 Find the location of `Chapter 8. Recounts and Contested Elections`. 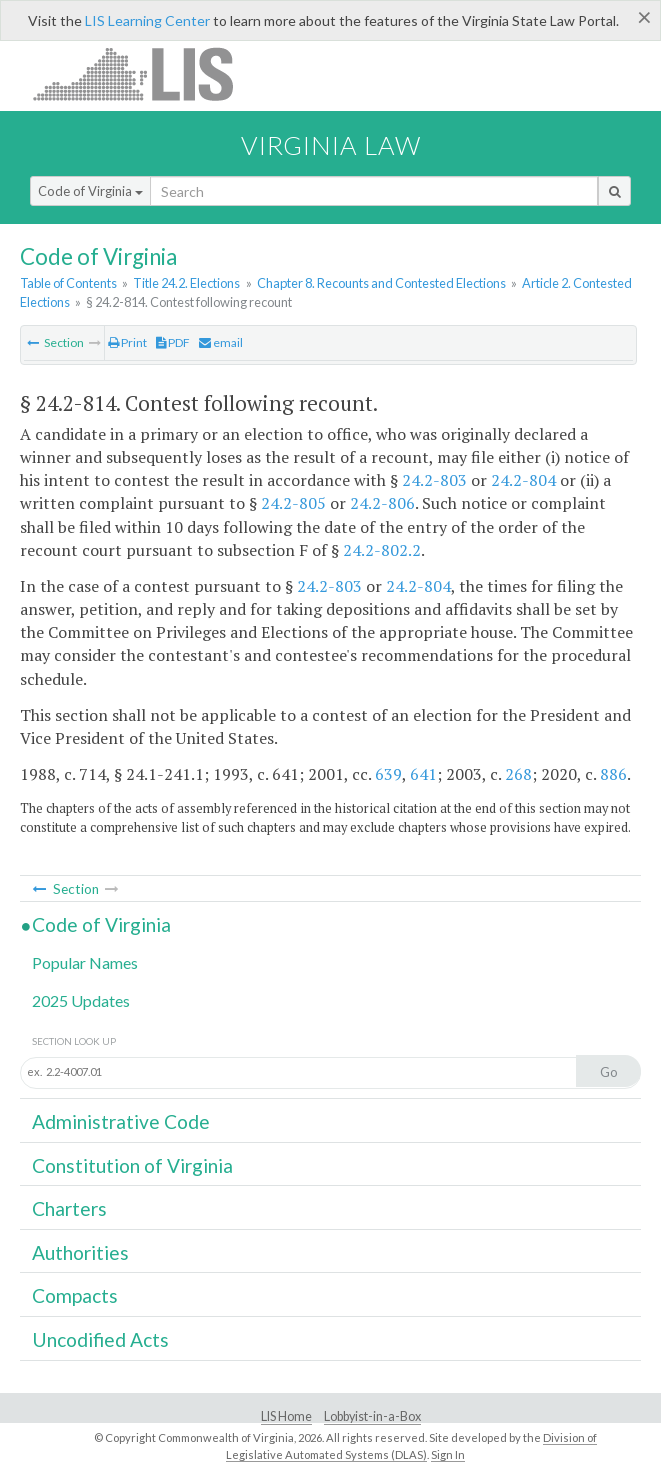

Chapter 8. Recounts and Contested Elections is located at coordinates (381, 283).